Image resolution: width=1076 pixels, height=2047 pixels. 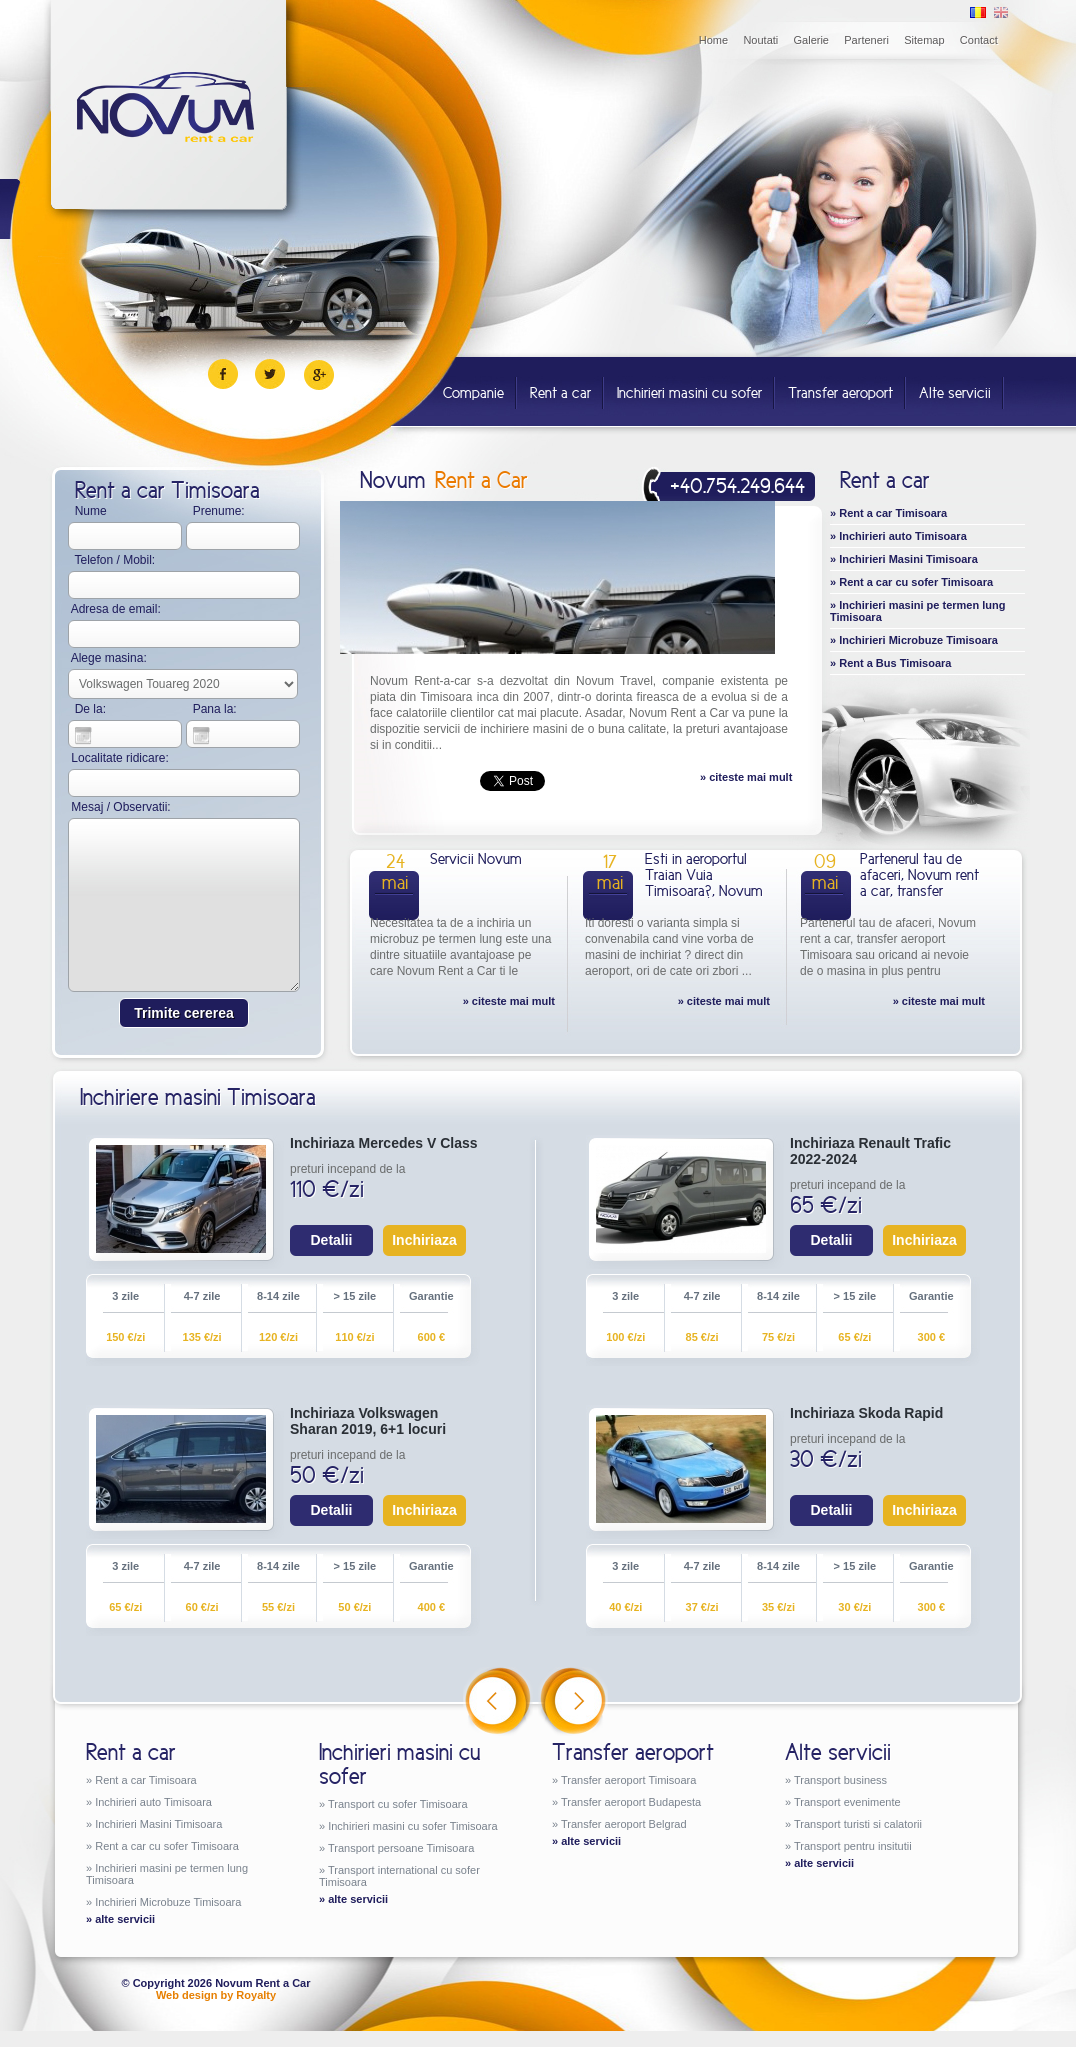 What do you see at coordinates (866, 40) in the screenshot?
I see `Parteneri` at bounding box center [866, 40].